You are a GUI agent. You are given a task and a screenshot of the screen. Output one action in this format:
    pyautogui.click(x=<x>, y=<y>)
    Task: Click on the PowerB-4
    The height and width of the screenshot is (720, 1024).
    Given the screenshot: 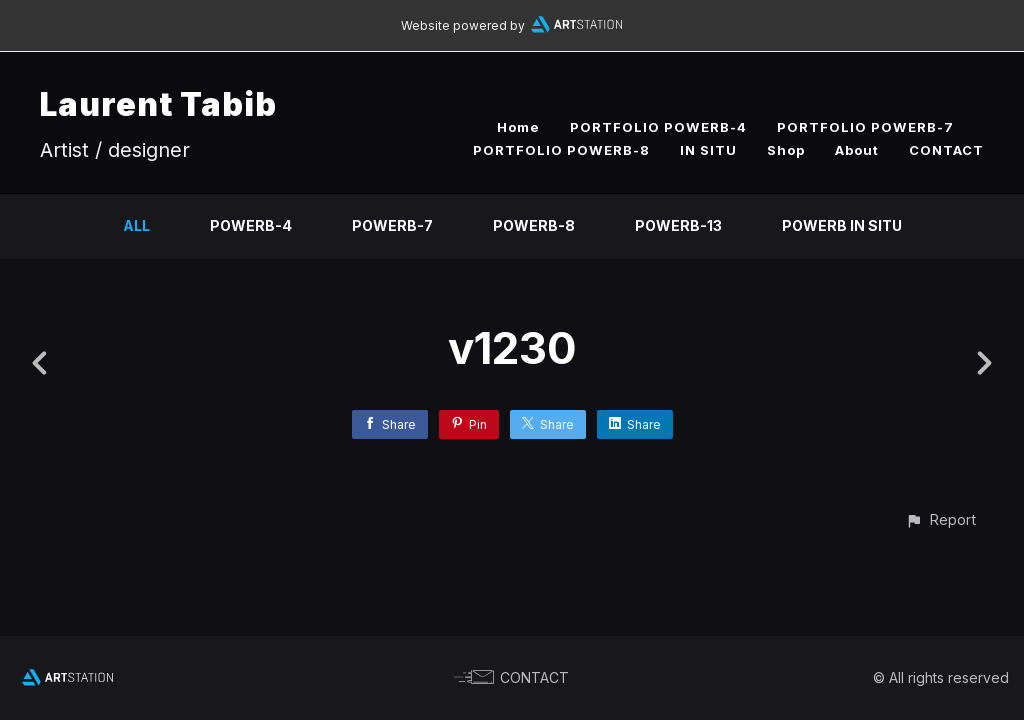 What is the action you would take?
    pyautogui.click(x=251, y=225)
    